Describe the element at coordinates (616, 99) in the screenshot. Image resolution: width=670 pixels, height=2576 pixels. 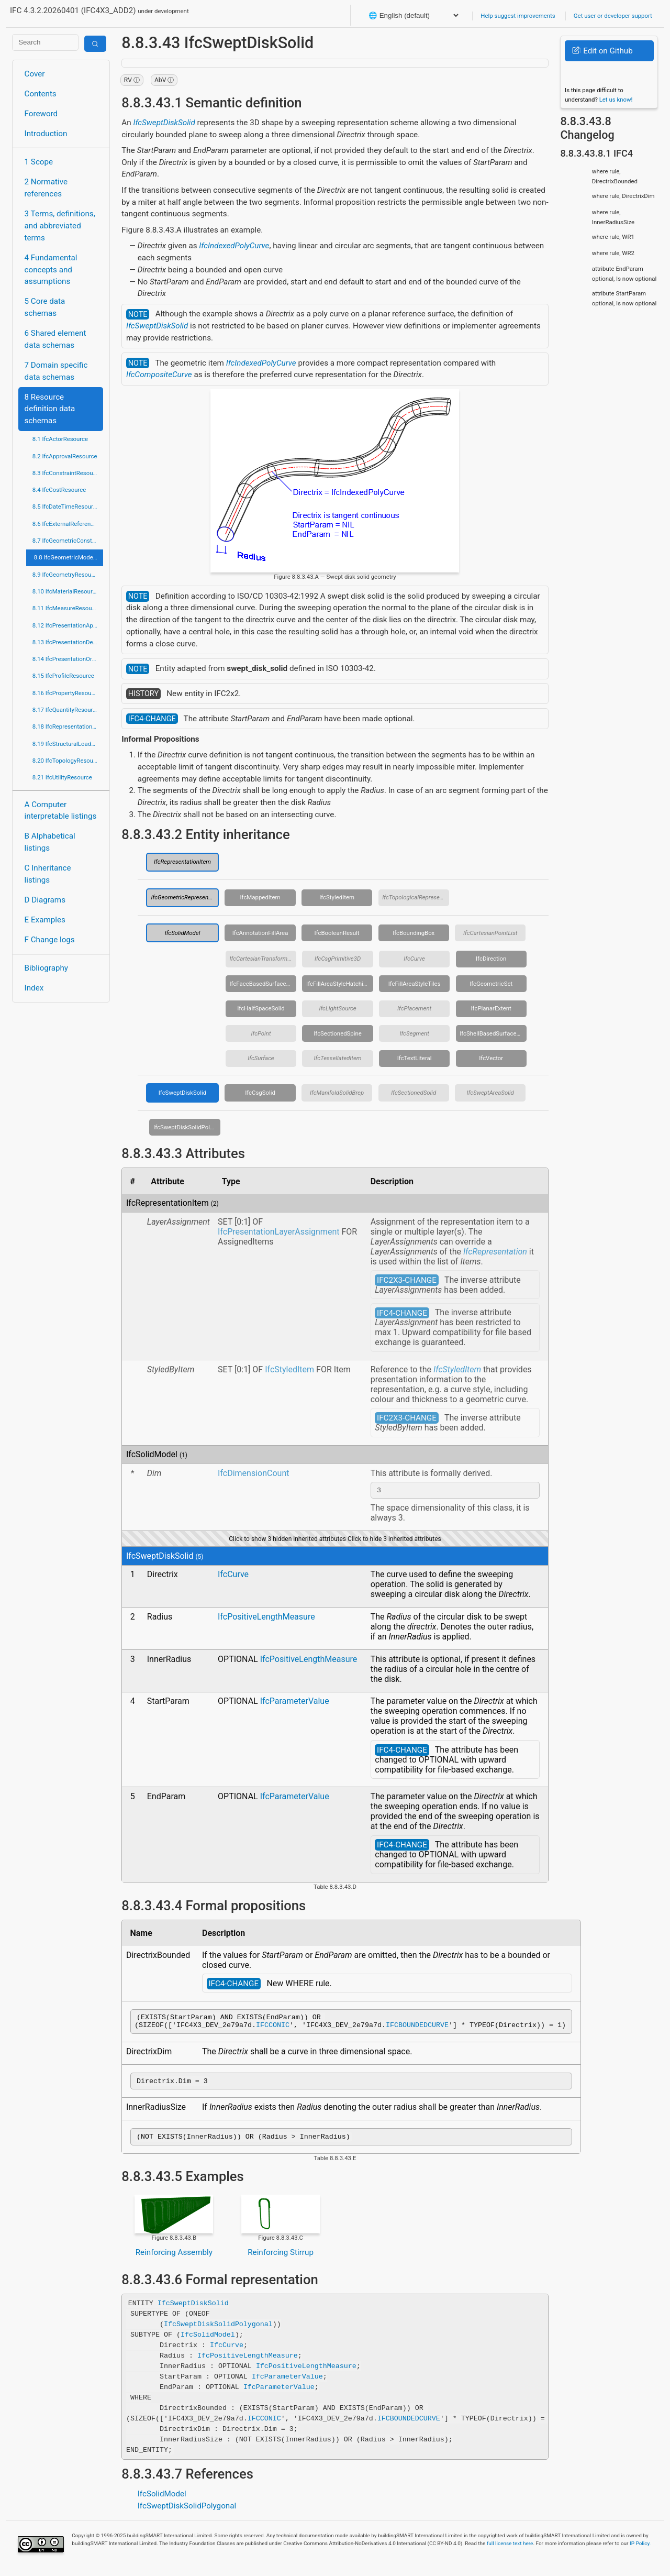
I see `Let us know!` at that location.